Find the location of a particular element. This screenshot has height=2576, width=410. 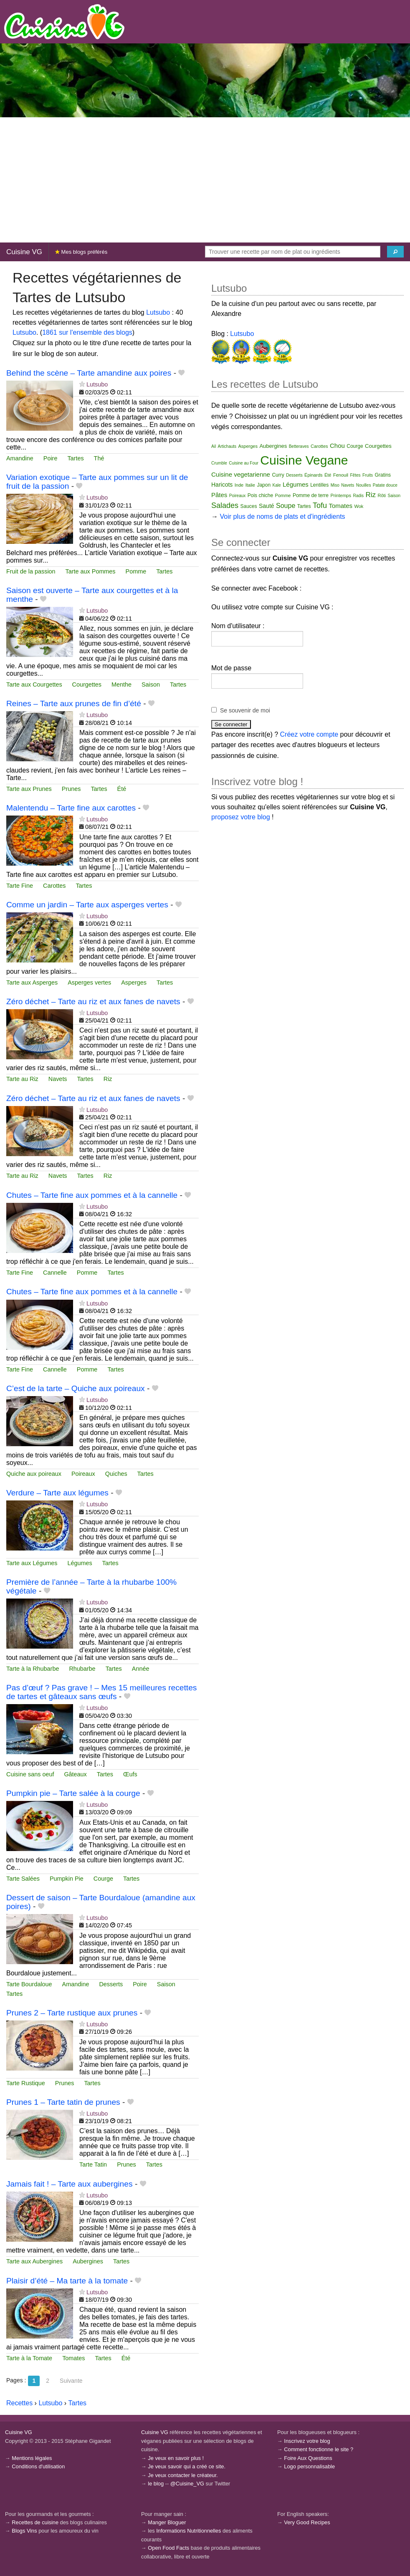

Épinards is located at coordinates (313, 474).